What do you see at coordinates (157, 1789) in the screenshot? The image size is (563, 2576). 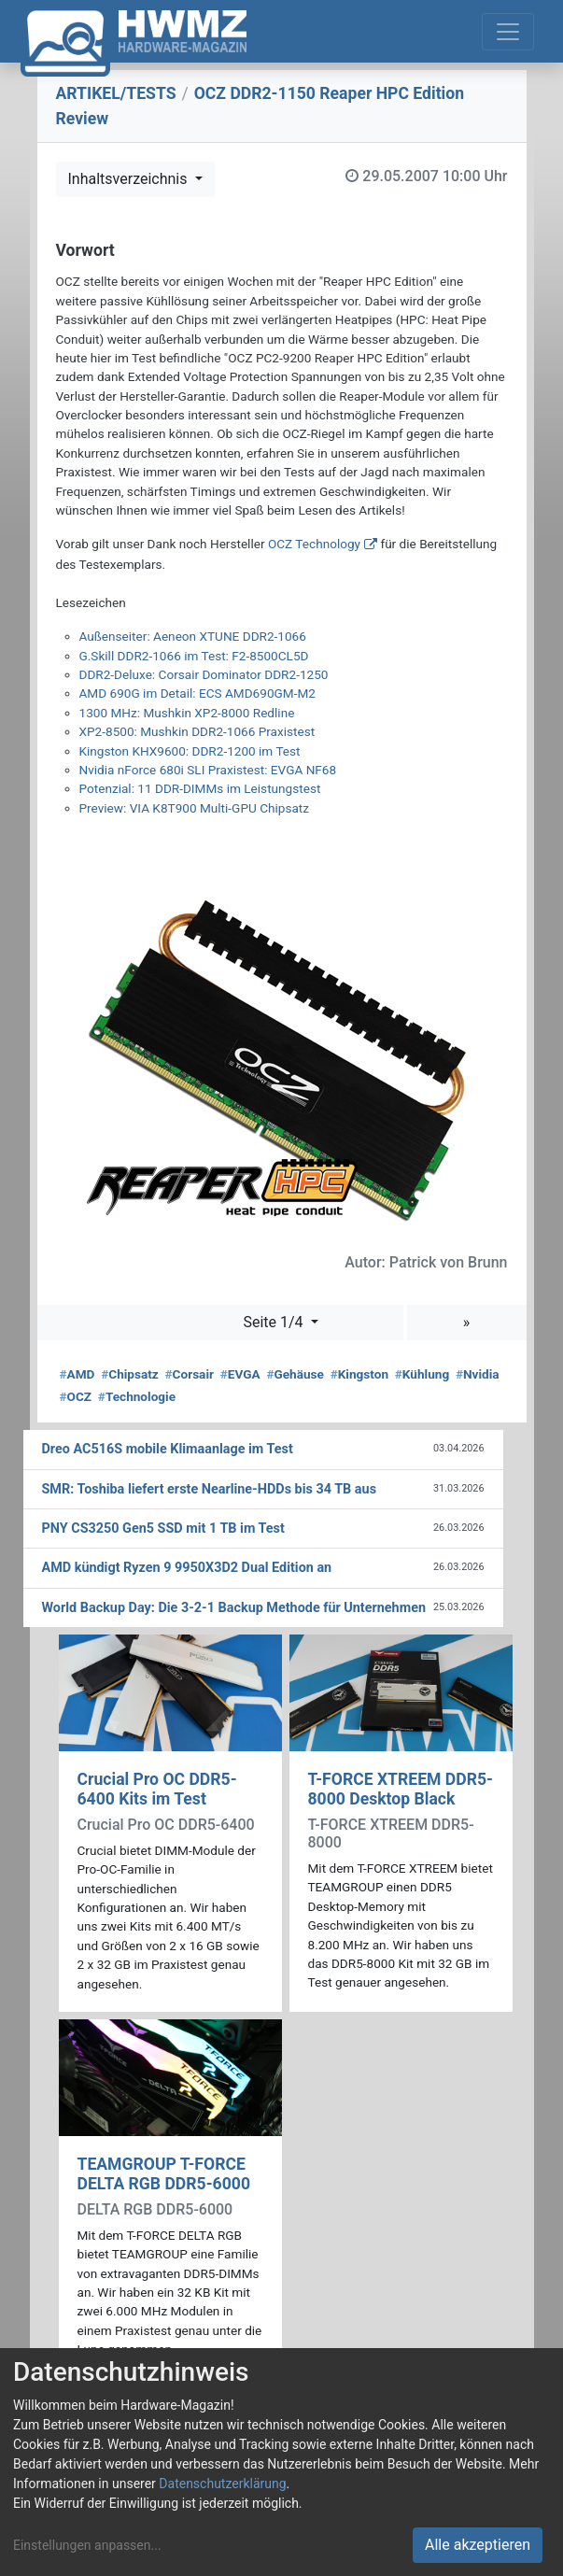 I see `Crucial Pro OC DDR5-6400 Kits im Test` at bounding box center [157, 1789].